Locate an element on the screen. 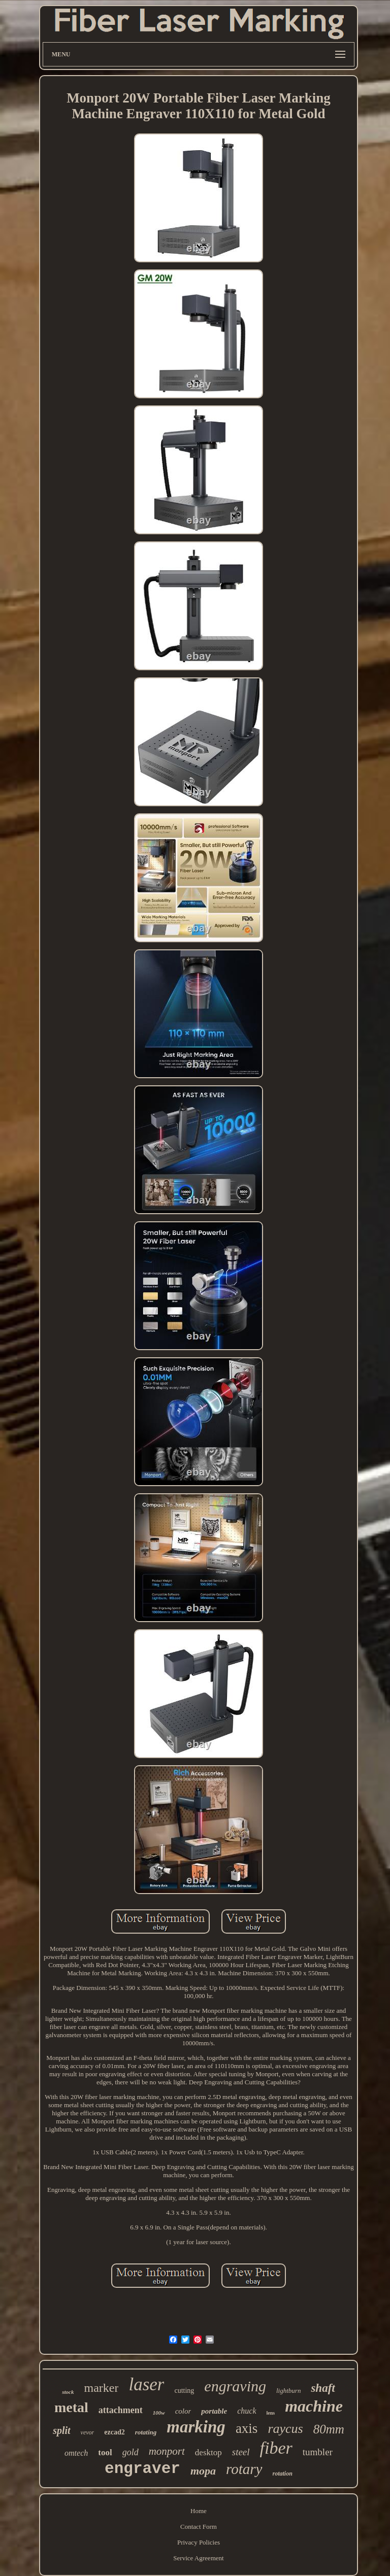 This screenshot has height=2576, width=390. metal is located at coordinates (71, 2407).